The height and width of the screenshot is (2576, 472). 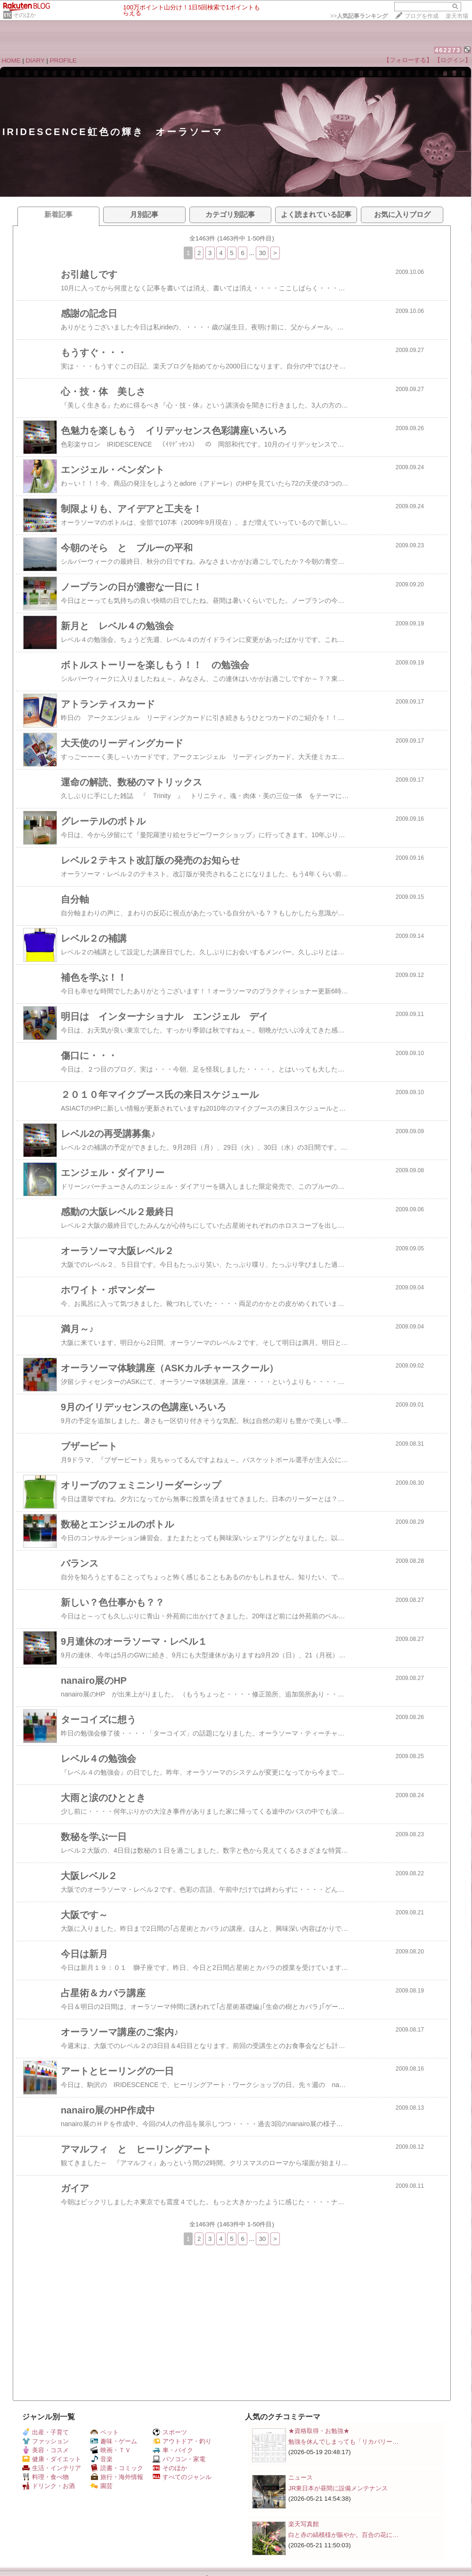 What do you see at coordinates (422, 16) in the screenshot?
I see `ブログを作成` at bounding box center [422, 16].